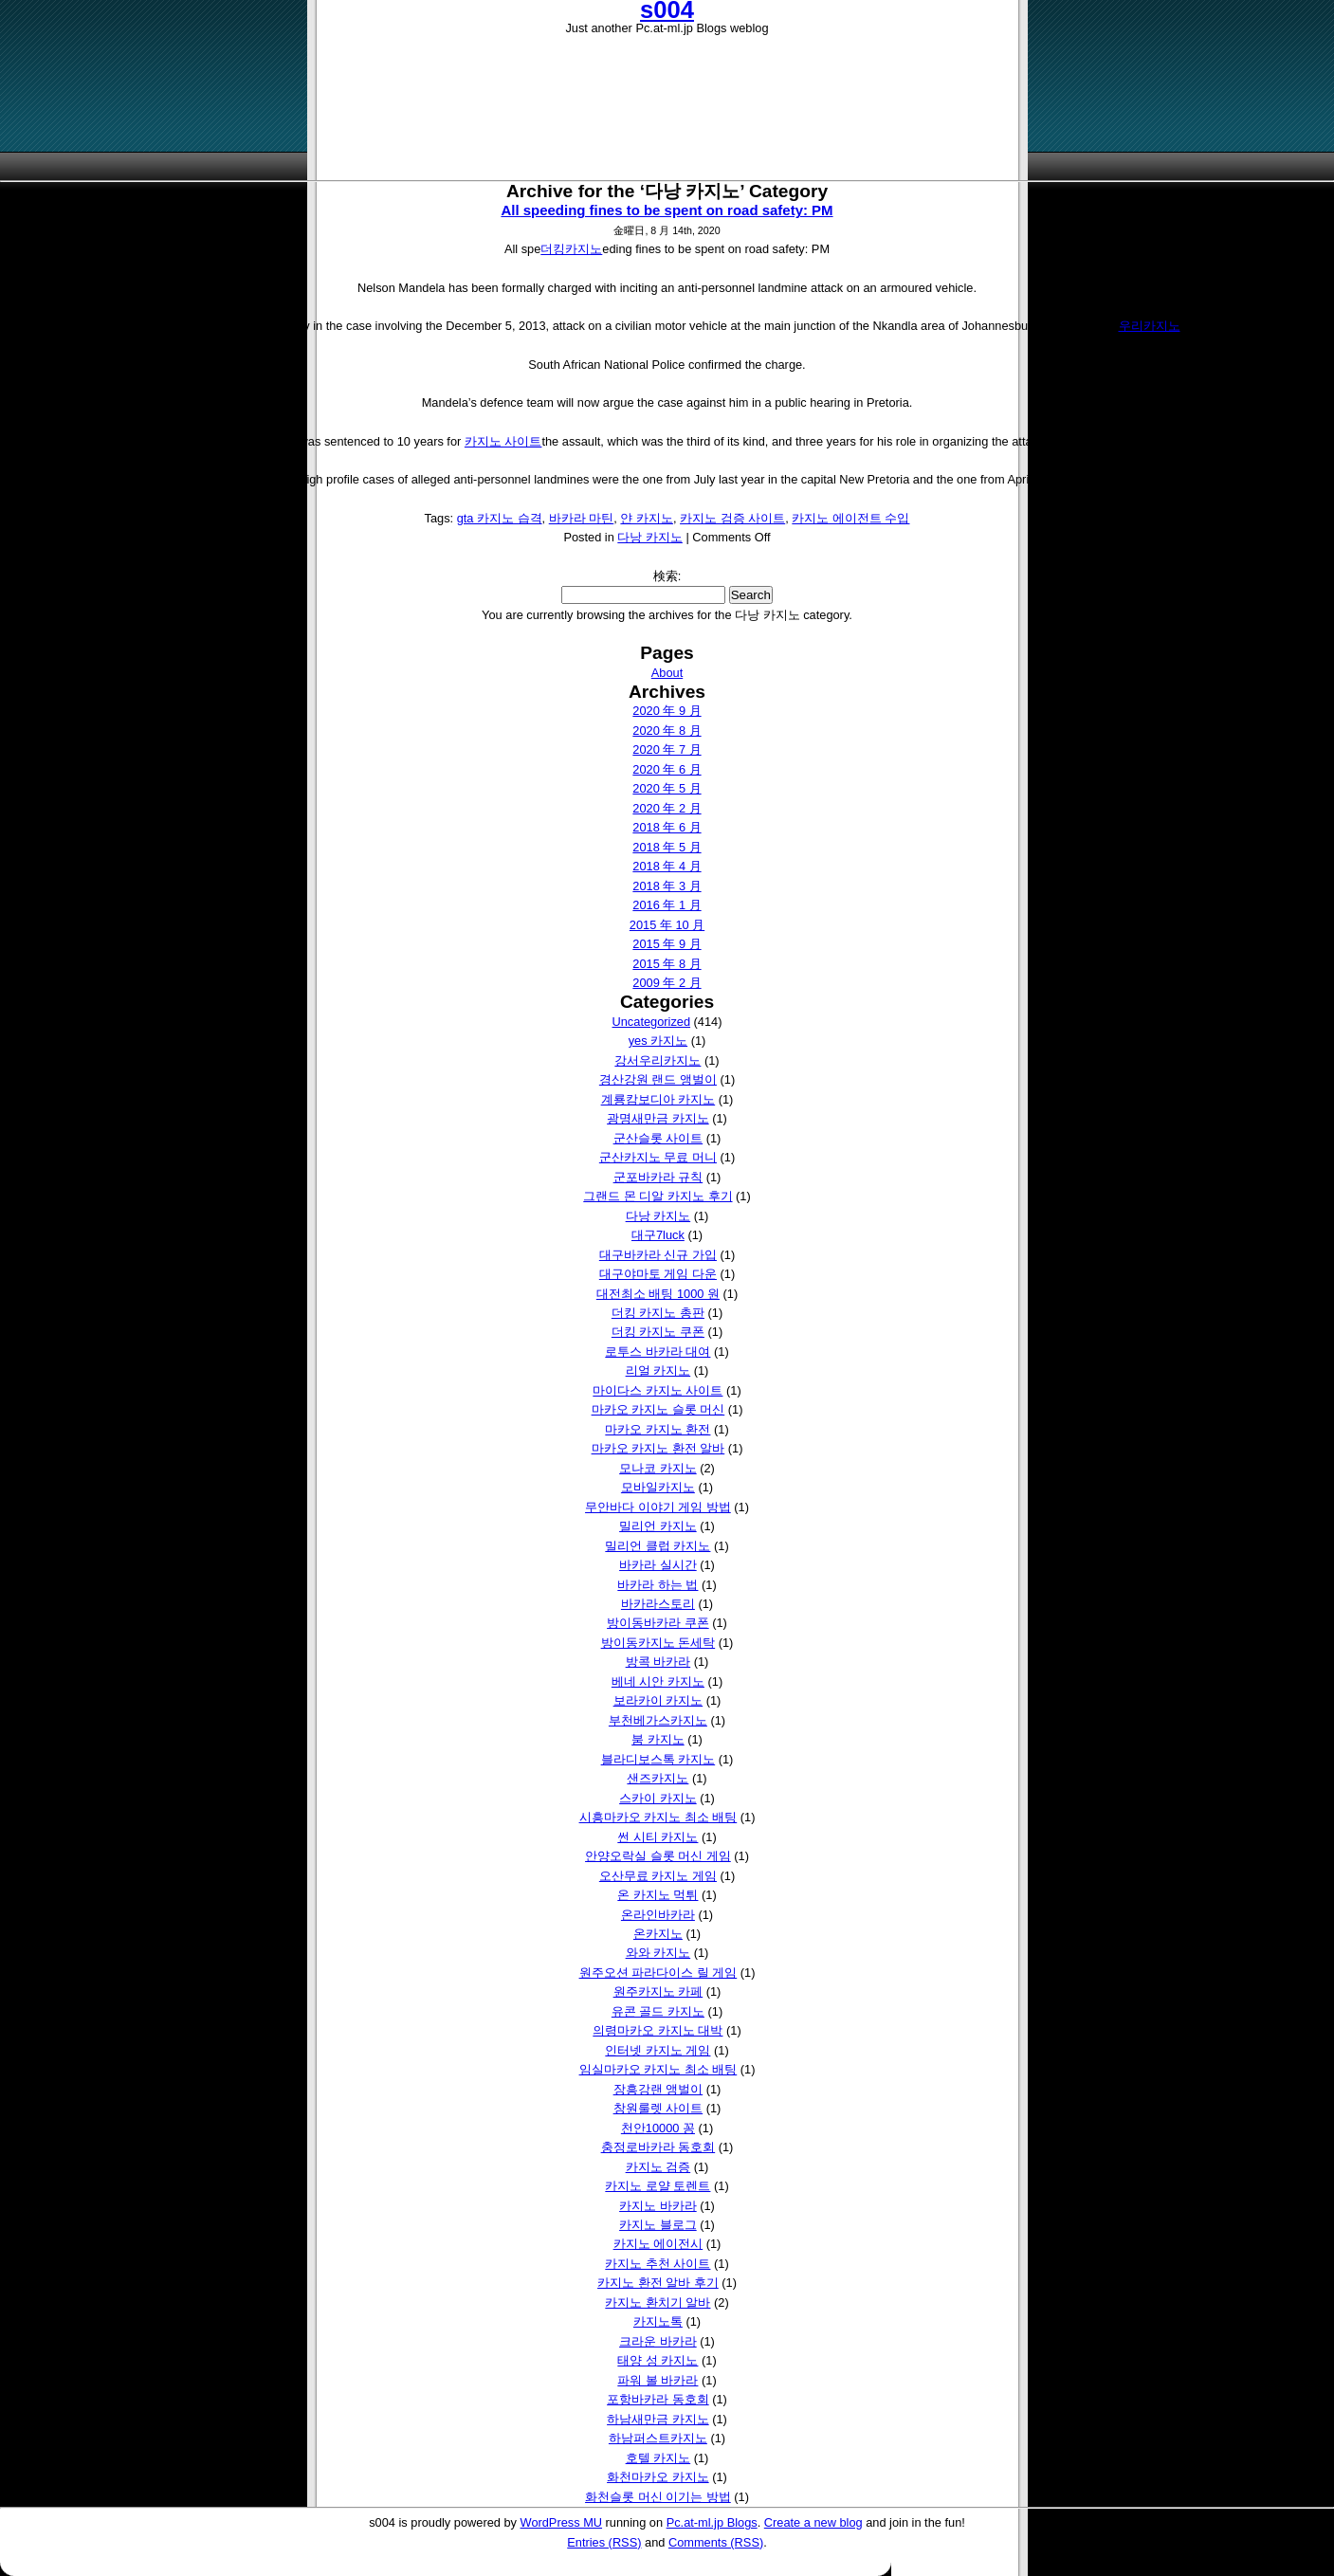 The image size is (1334, 2576). I want to click on 2020 年 9 月, so click(666, 710).